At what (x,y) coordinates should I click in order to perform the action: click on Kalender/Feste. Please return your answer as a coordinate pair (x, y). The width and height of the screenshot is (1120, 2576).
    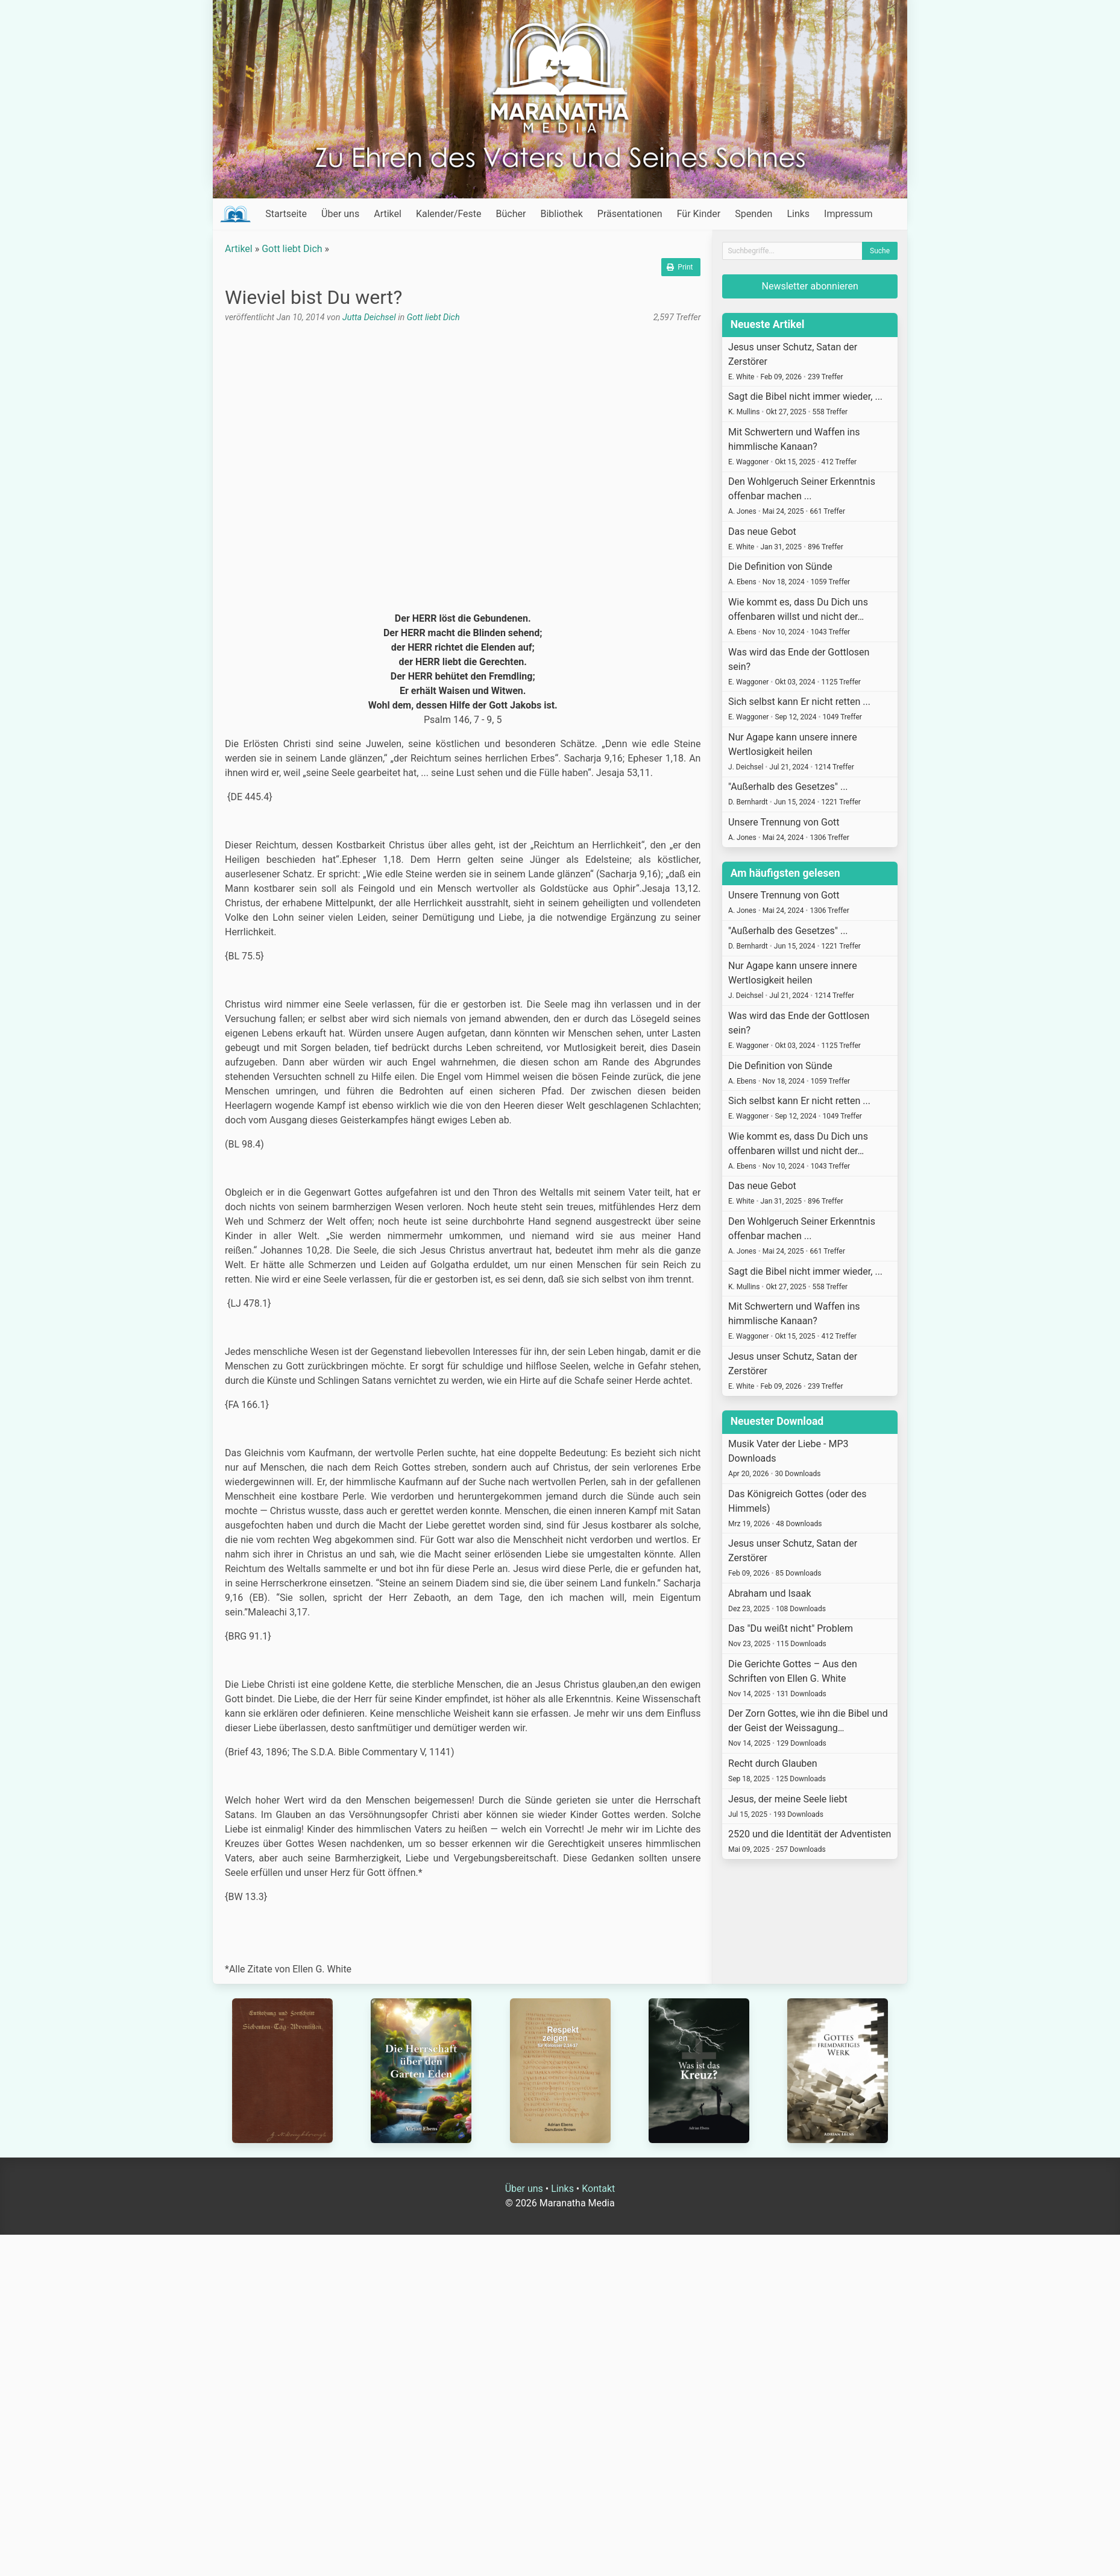
    Looking at the image, I should click on (449, 213).